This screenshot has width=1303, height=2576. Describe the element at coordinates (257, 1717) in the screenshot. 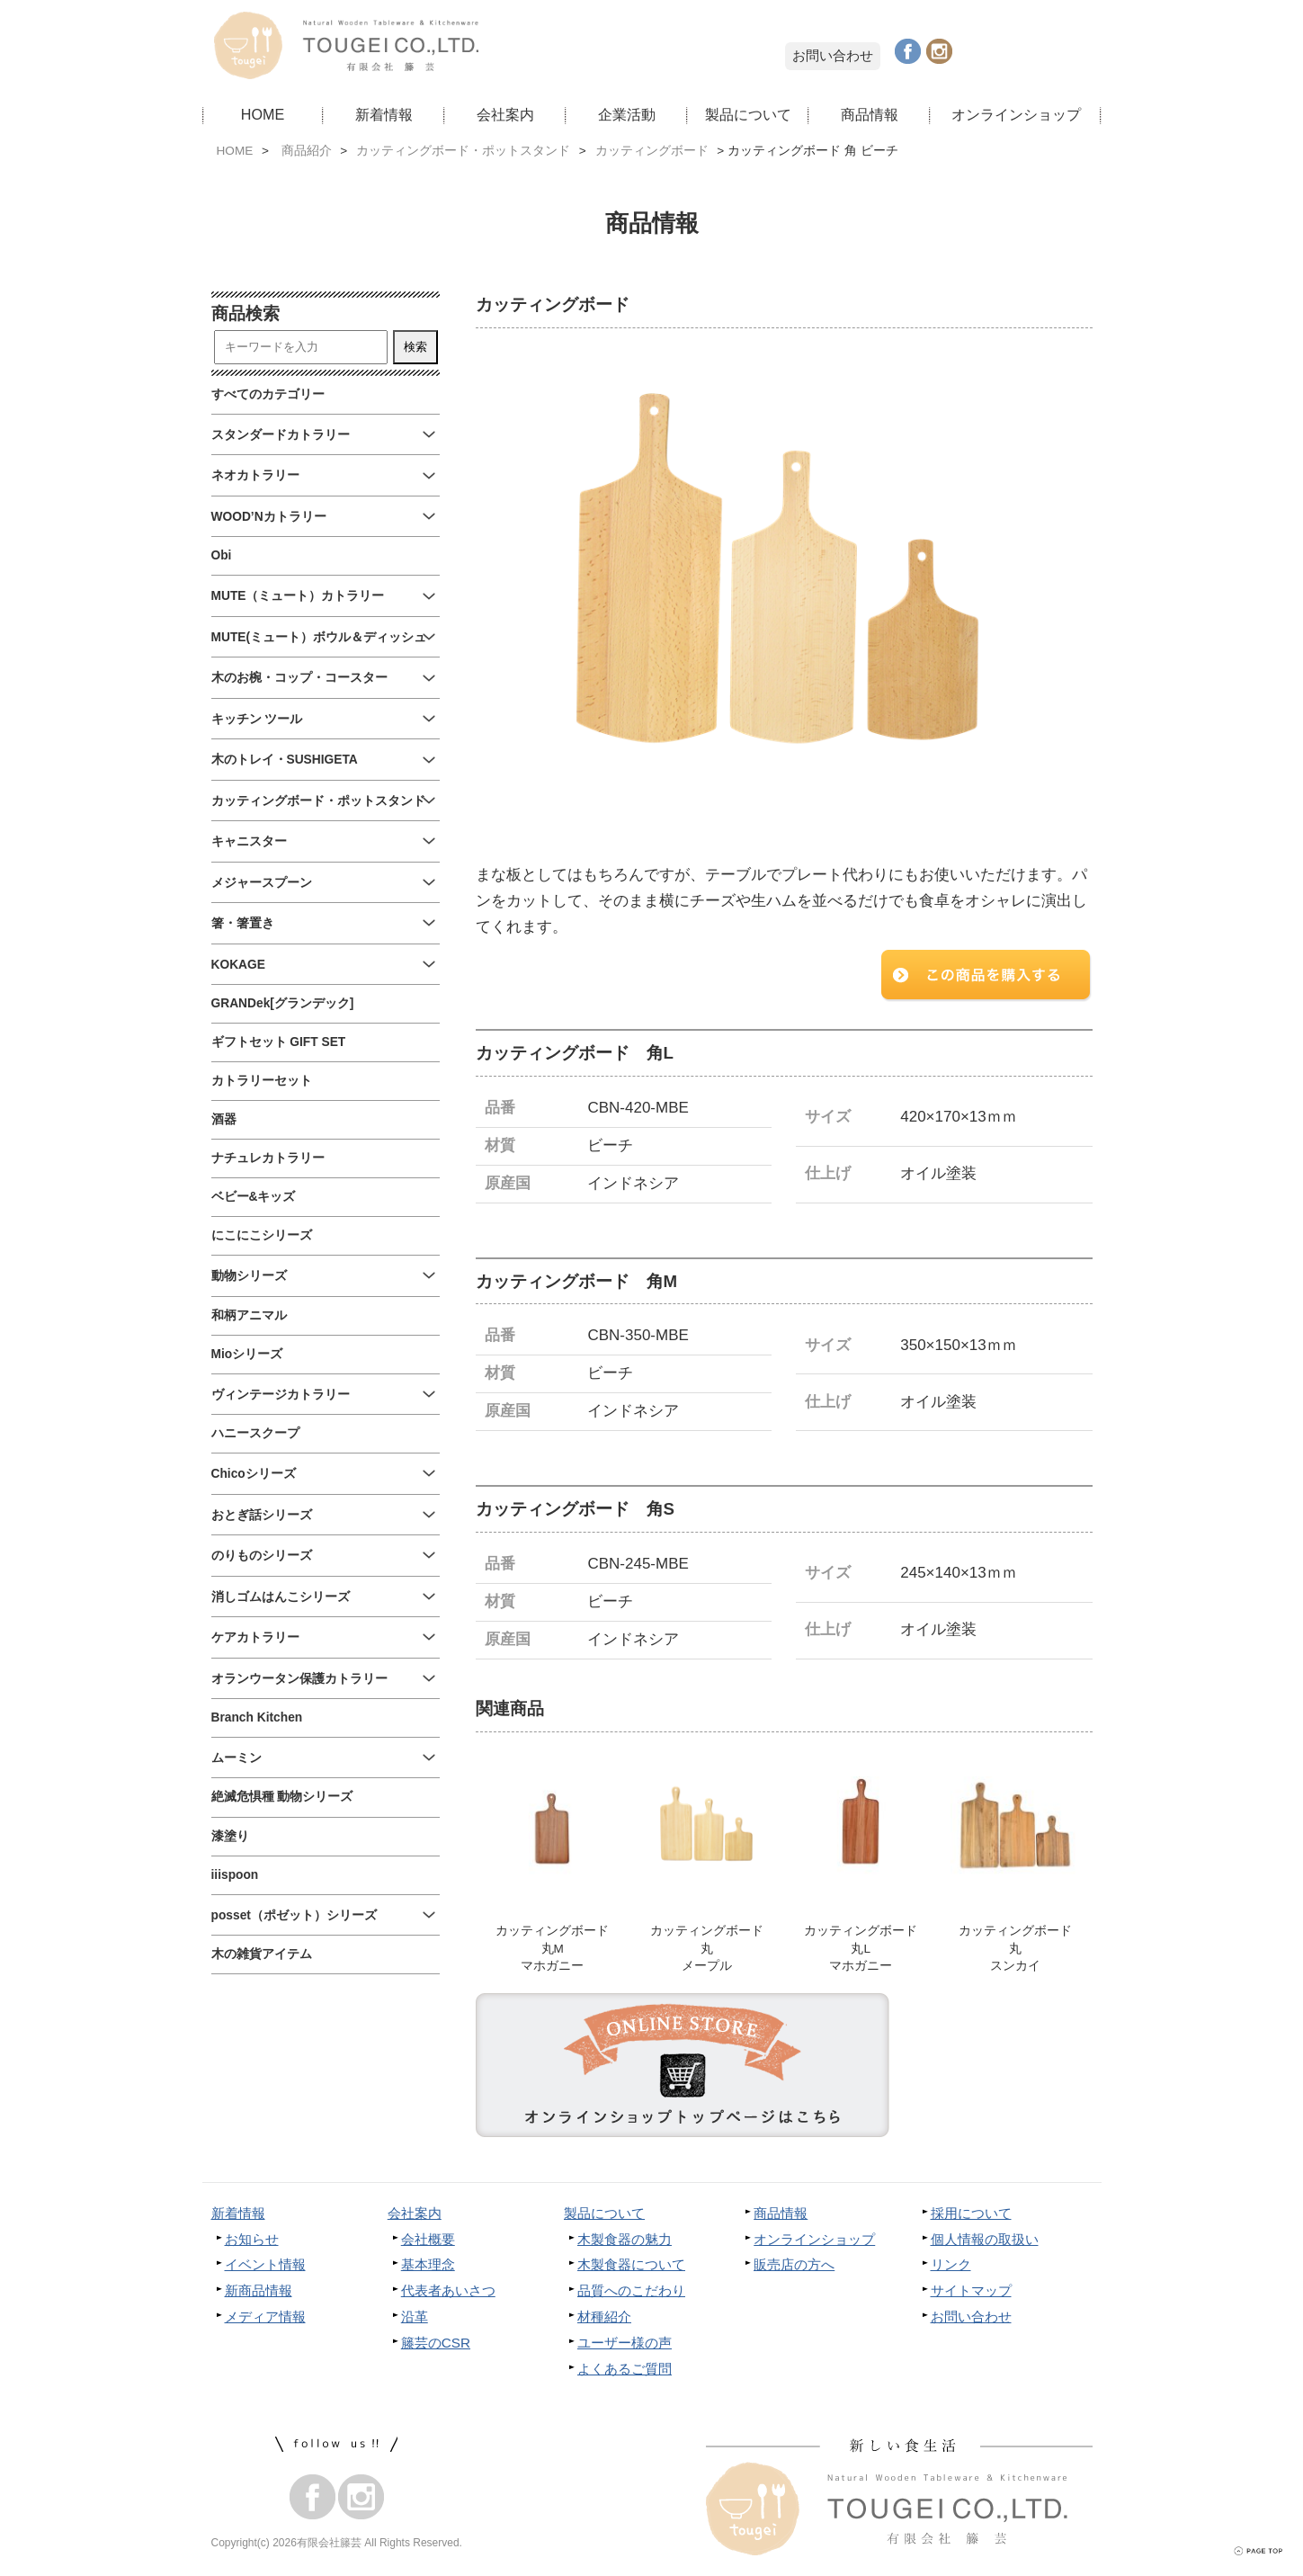

I see `Branch Kitchen` at that location.